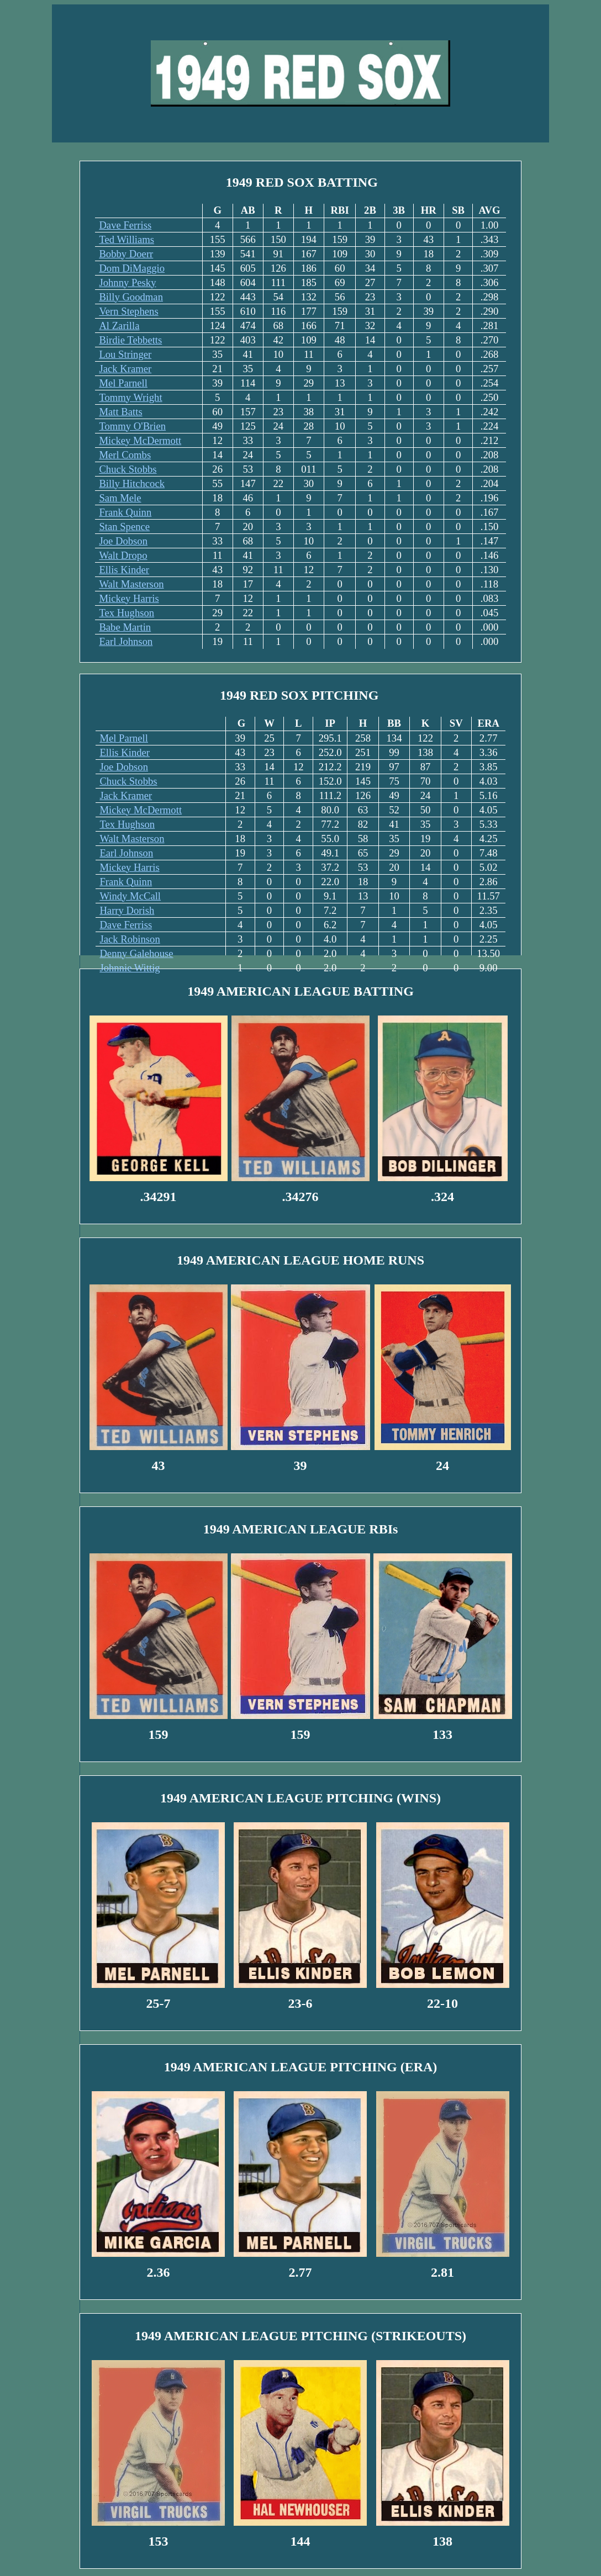  Describe the element at coordinates (130, 896) in the screenshot. I see `Windy McCall` at that location.